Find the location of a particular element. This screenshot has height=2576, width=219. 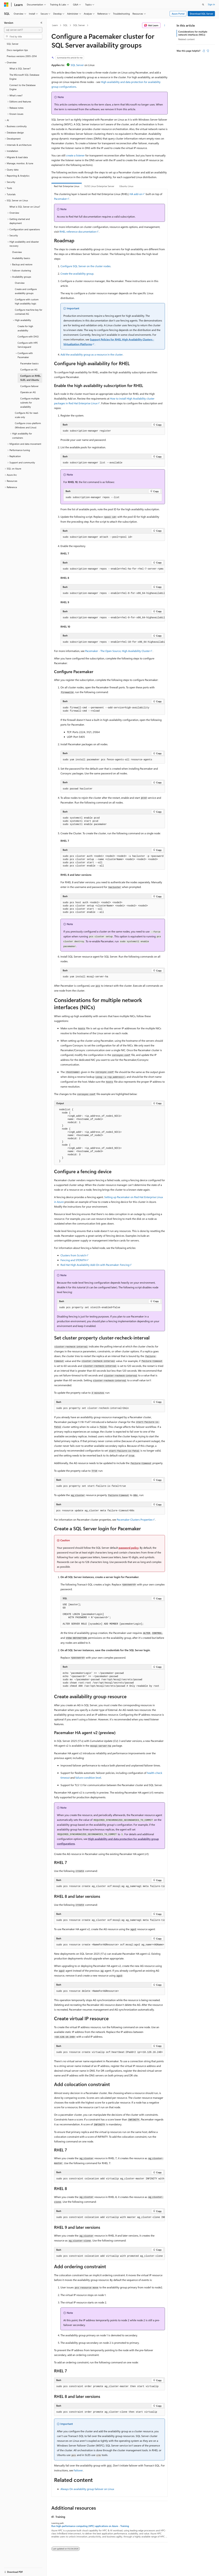

Red Hat Enterprise Linux [tab] is located at coordinates (66, 186).